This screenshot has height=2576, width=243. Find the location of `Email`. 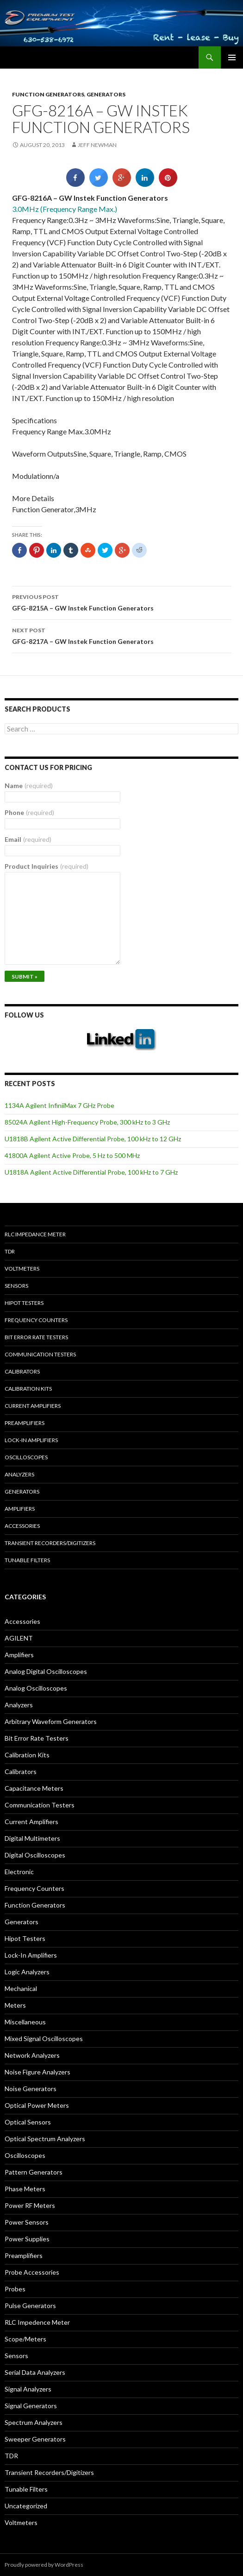

Email is located at coordinates (28, 839).